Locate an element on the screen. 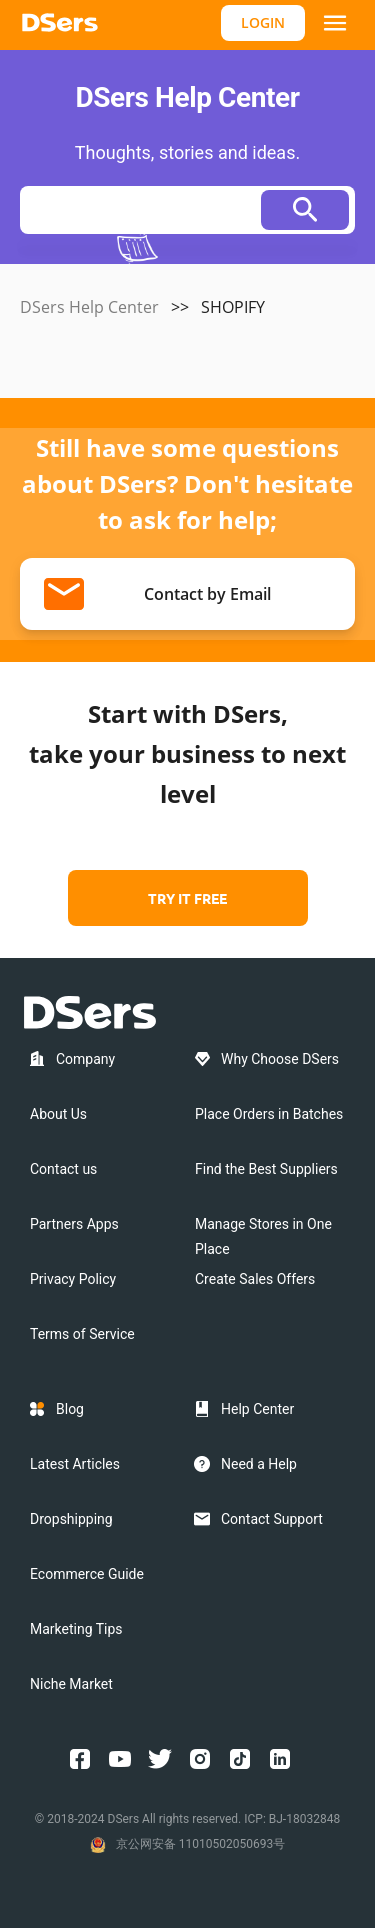 The image size is (375, 1928). Latest Articles is located at coordinates (75, 1464).